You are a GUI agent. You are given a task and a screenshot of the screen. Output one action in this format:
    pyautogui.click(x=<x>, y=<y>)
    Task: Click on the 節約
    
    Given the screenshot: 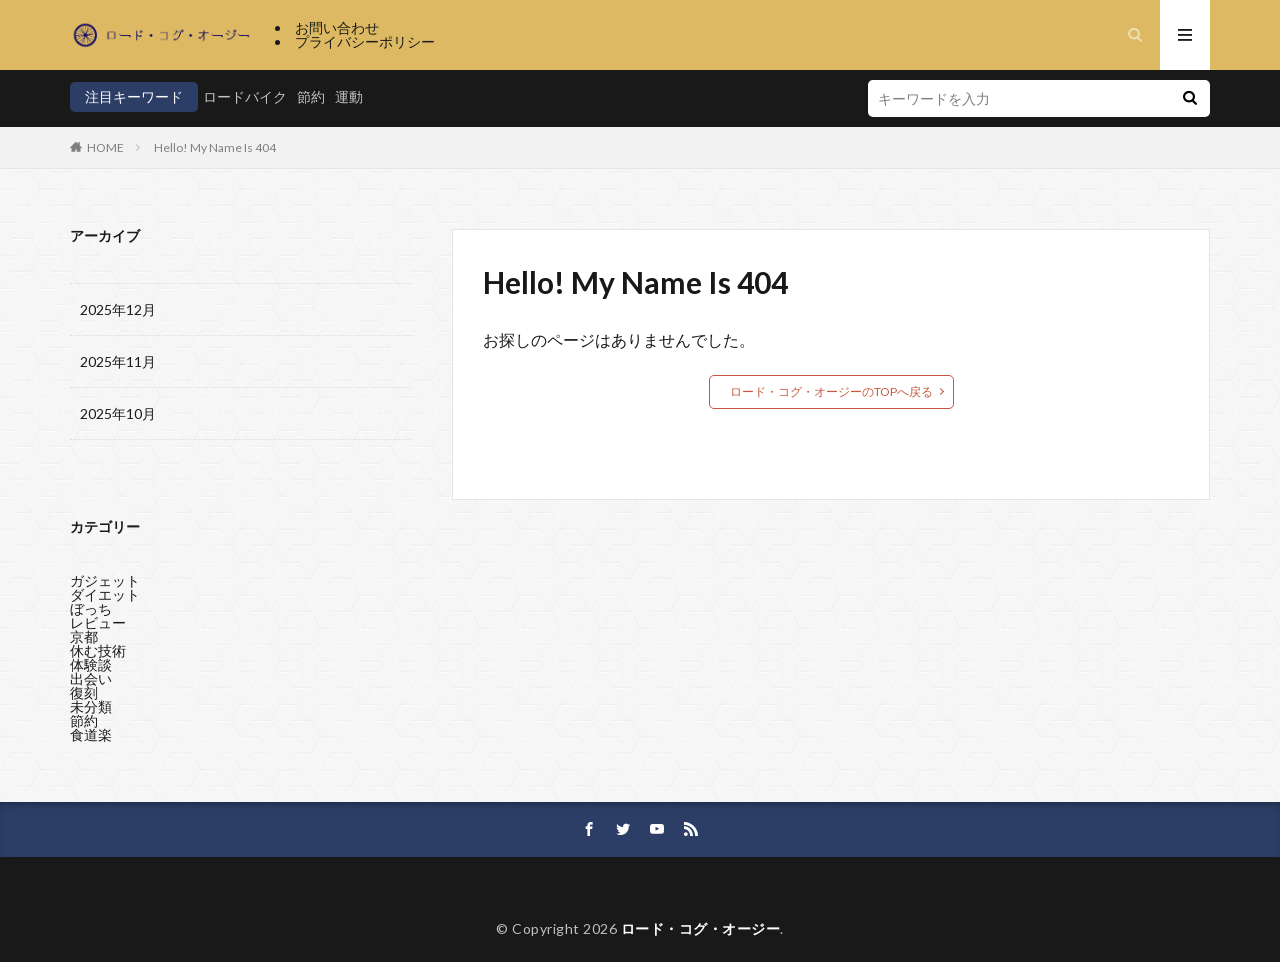 What is the action you would take?
    pyautogui.click(x=311, y=96)
    